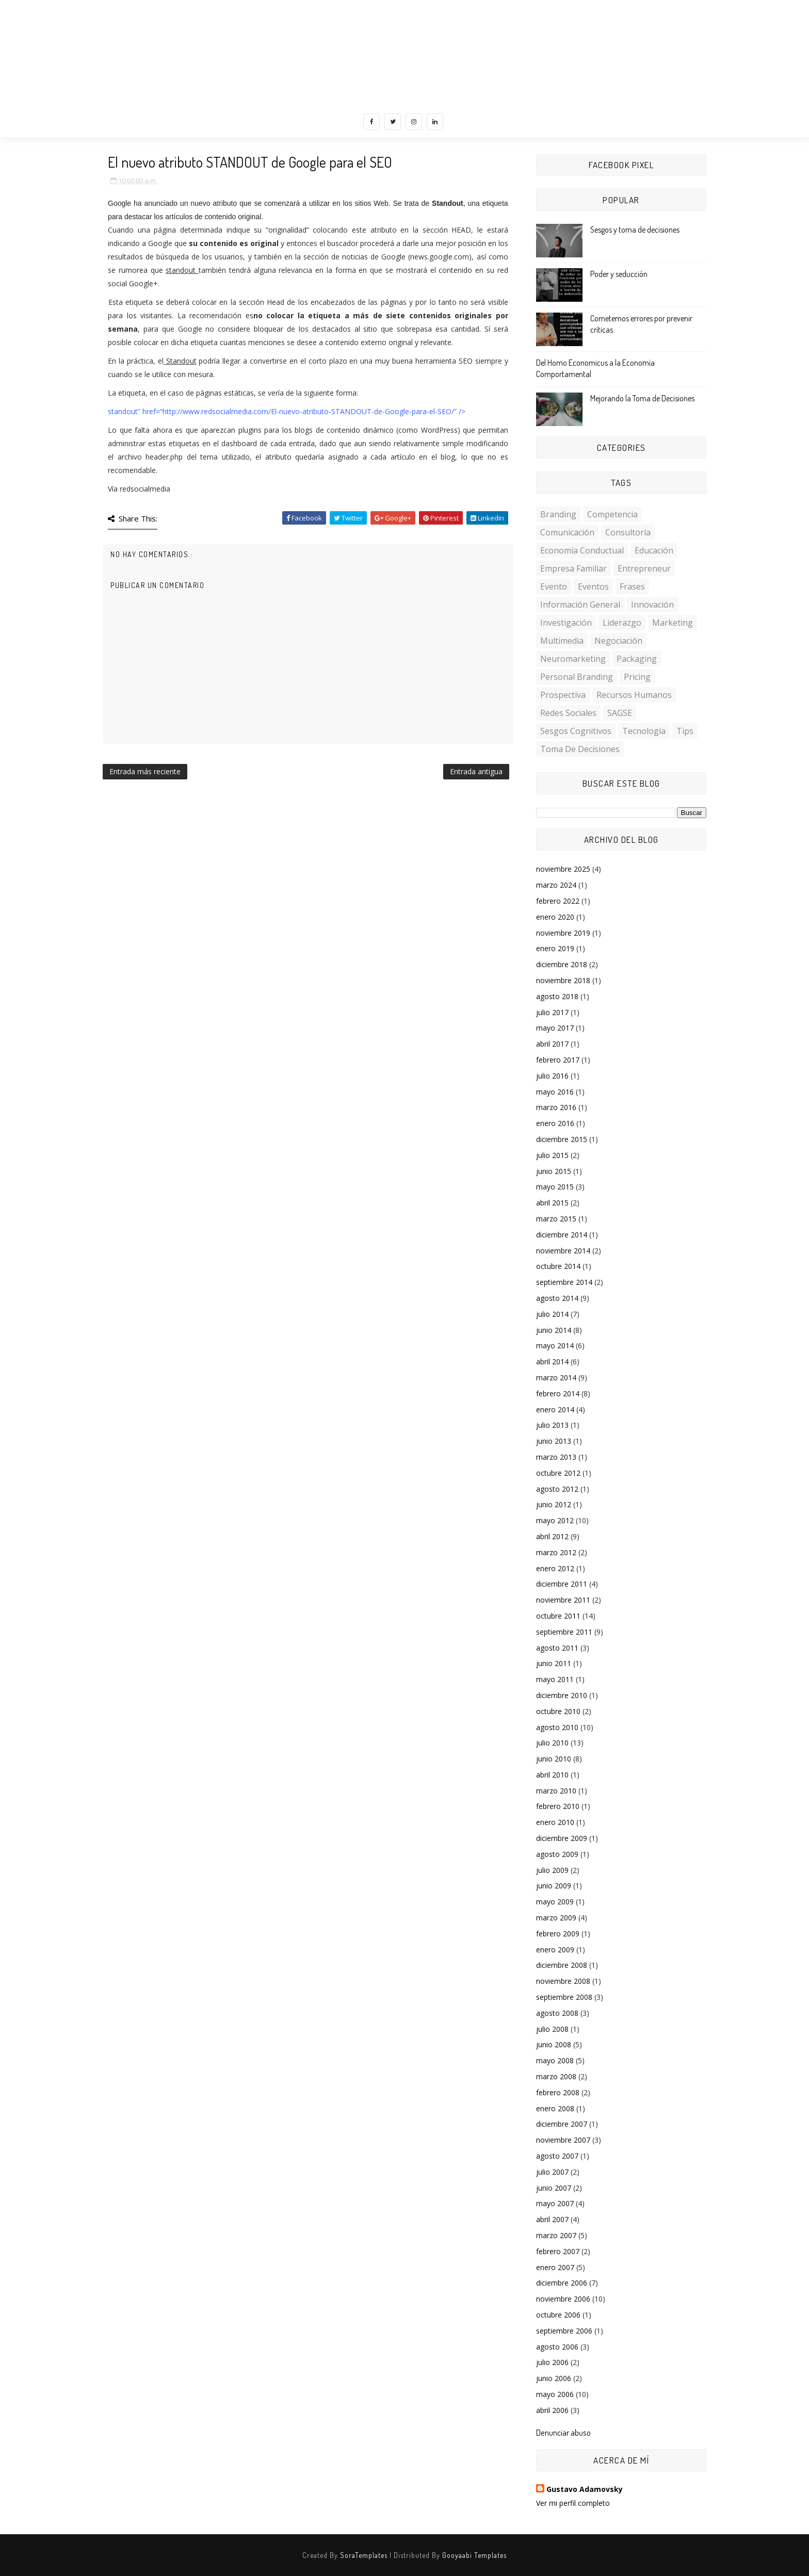 The height and width of the screenshot is (2576, 809). What do you see at coordinates (553, 1663) in the screenshot?
I see `junio 2011` at bounding box center [553, 1663].